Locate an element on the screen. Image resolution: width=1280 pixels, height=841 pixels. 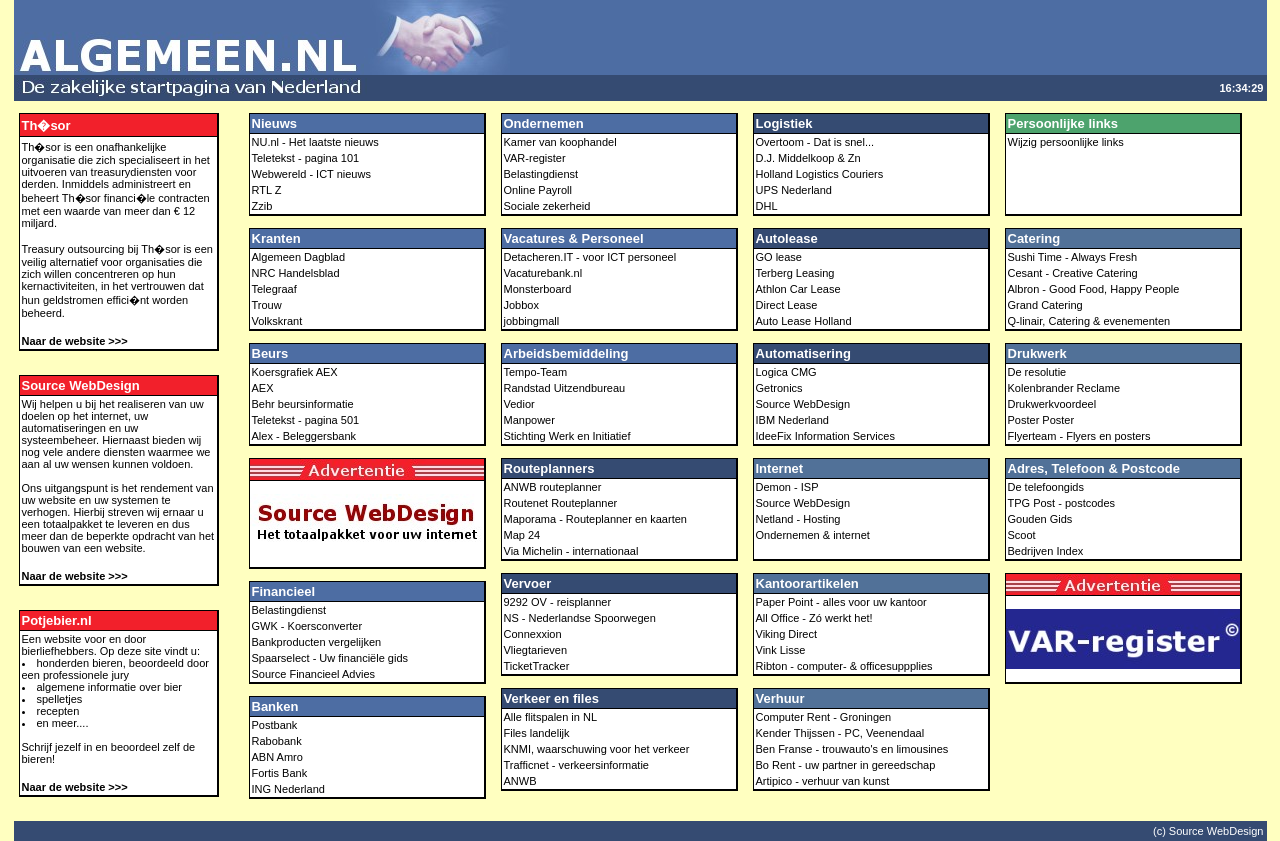
Alex - Beleggersbank is located at coordinates (304, 436).